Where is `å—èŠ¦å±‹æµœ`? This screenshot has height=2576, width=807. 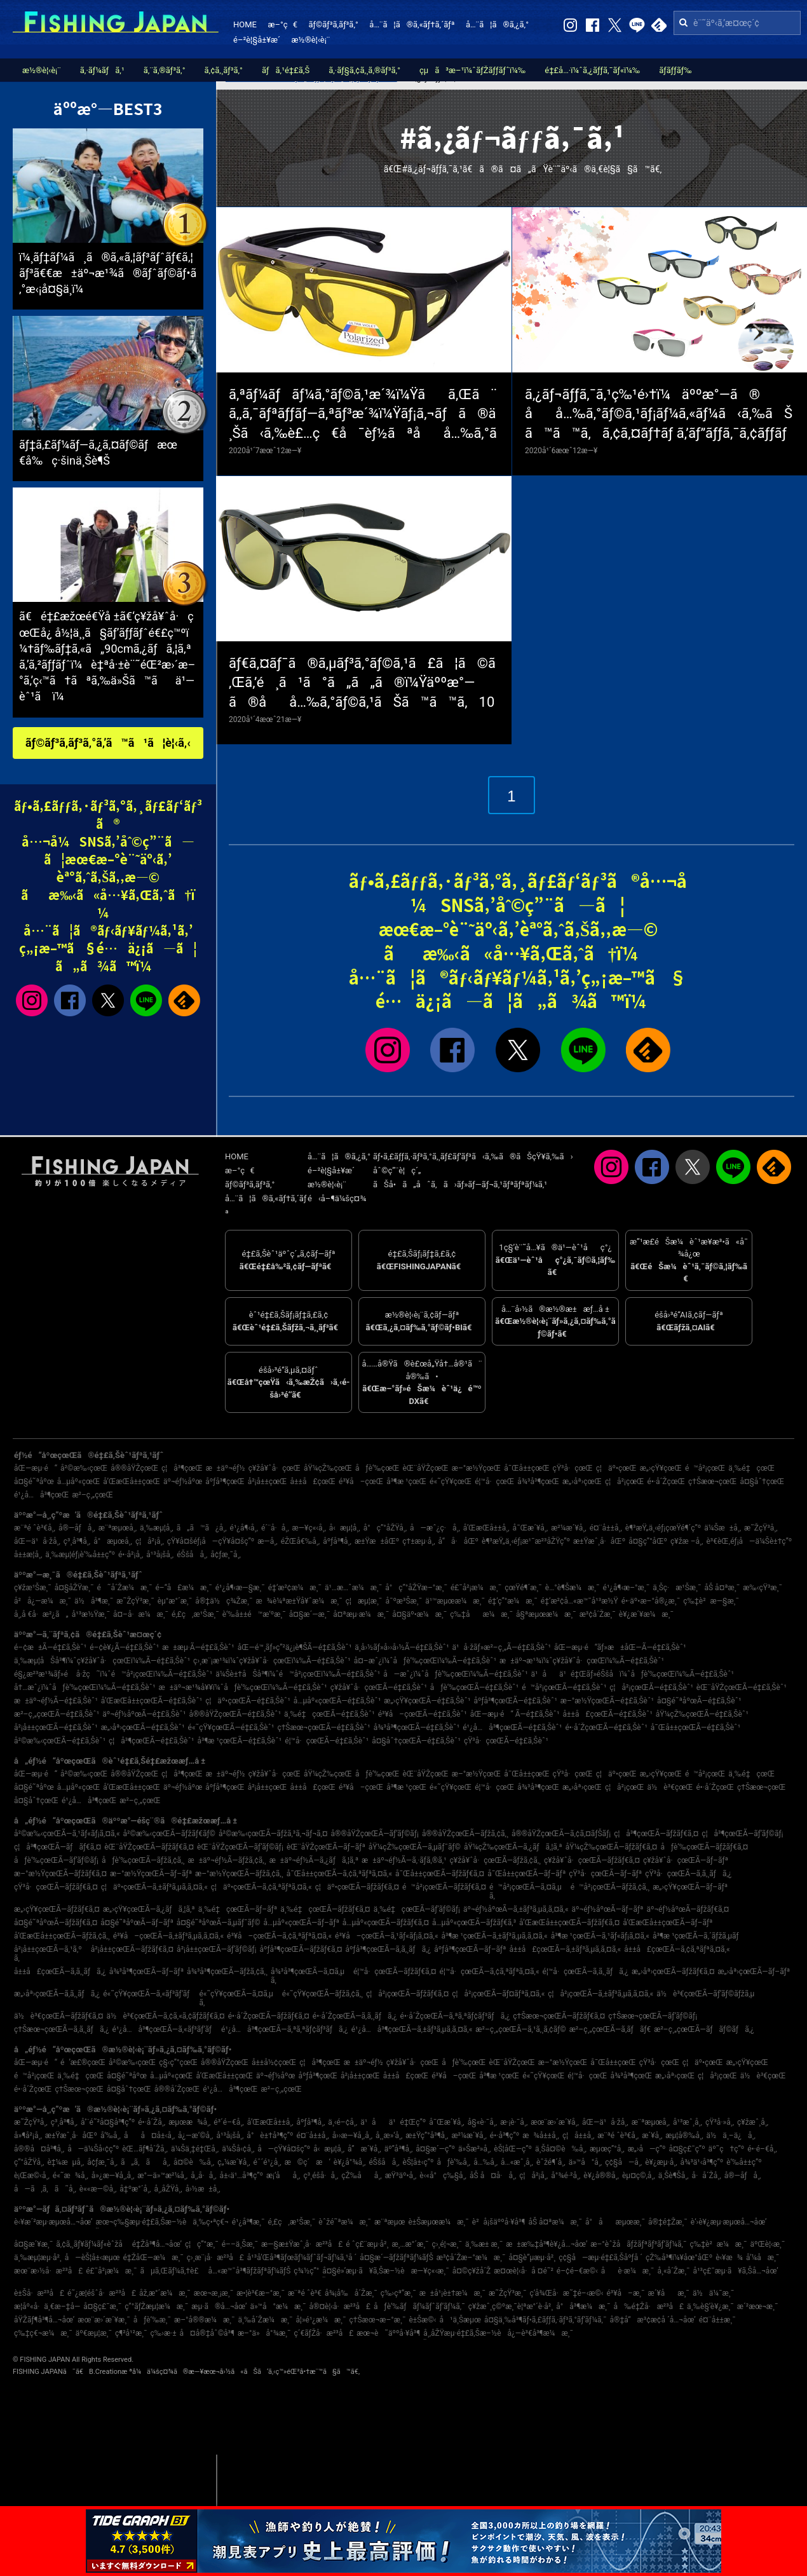
å—èŠ¦å±‹æµœ is located at coordinates (92, 2257).